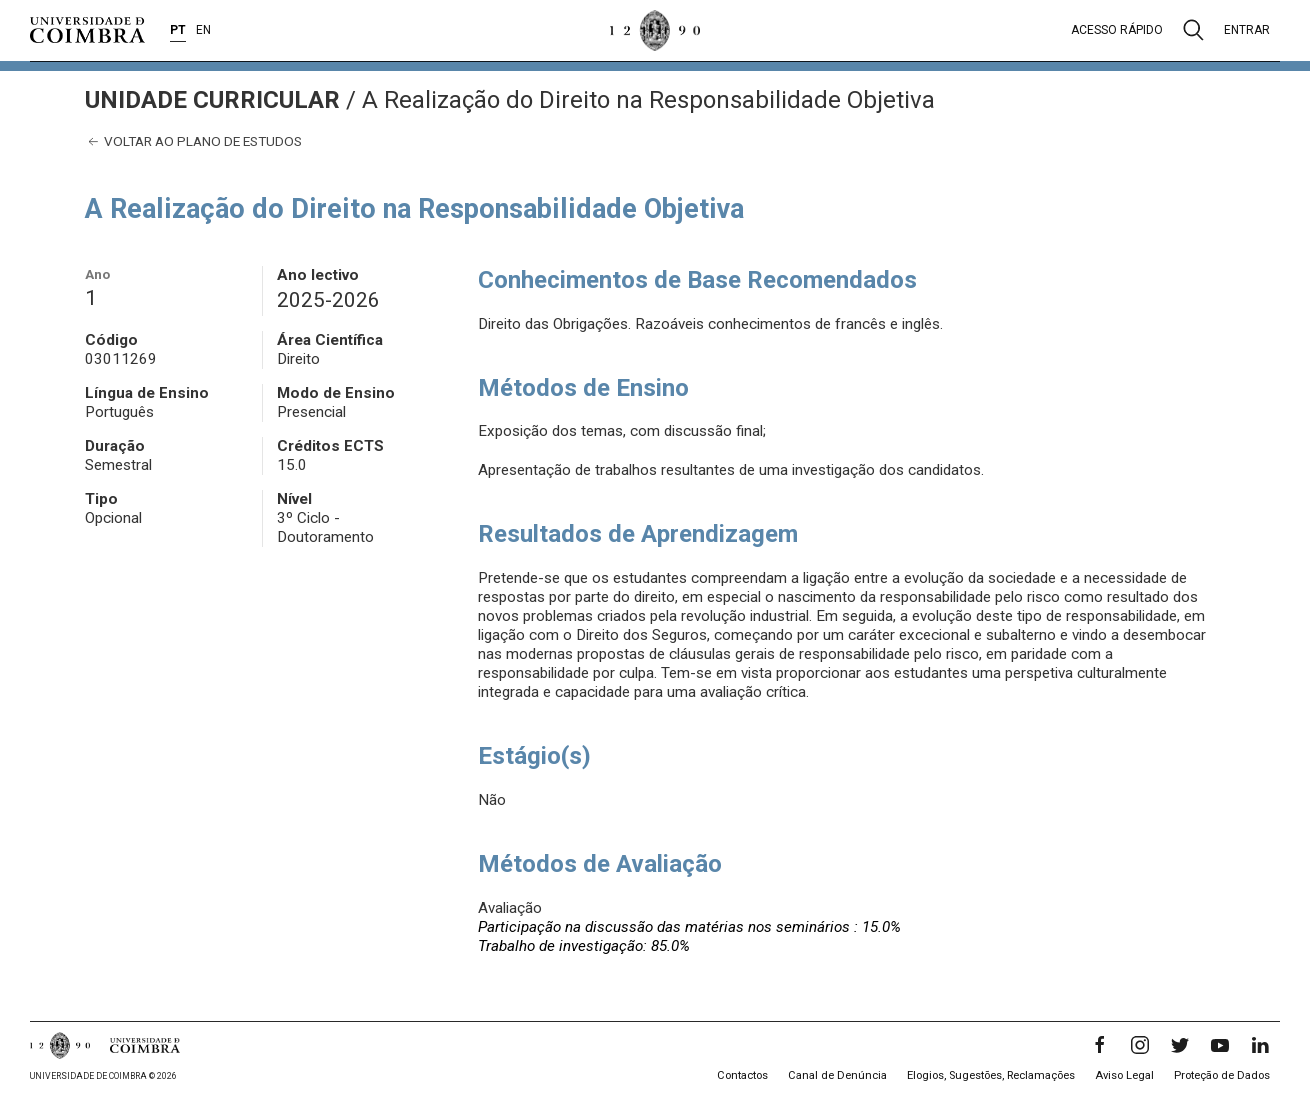 This screenshot has width=1310, height=1103. Describe the element at coordinates (1193, 30) in the screenshot. I see `[Pesquisa]` at that location.